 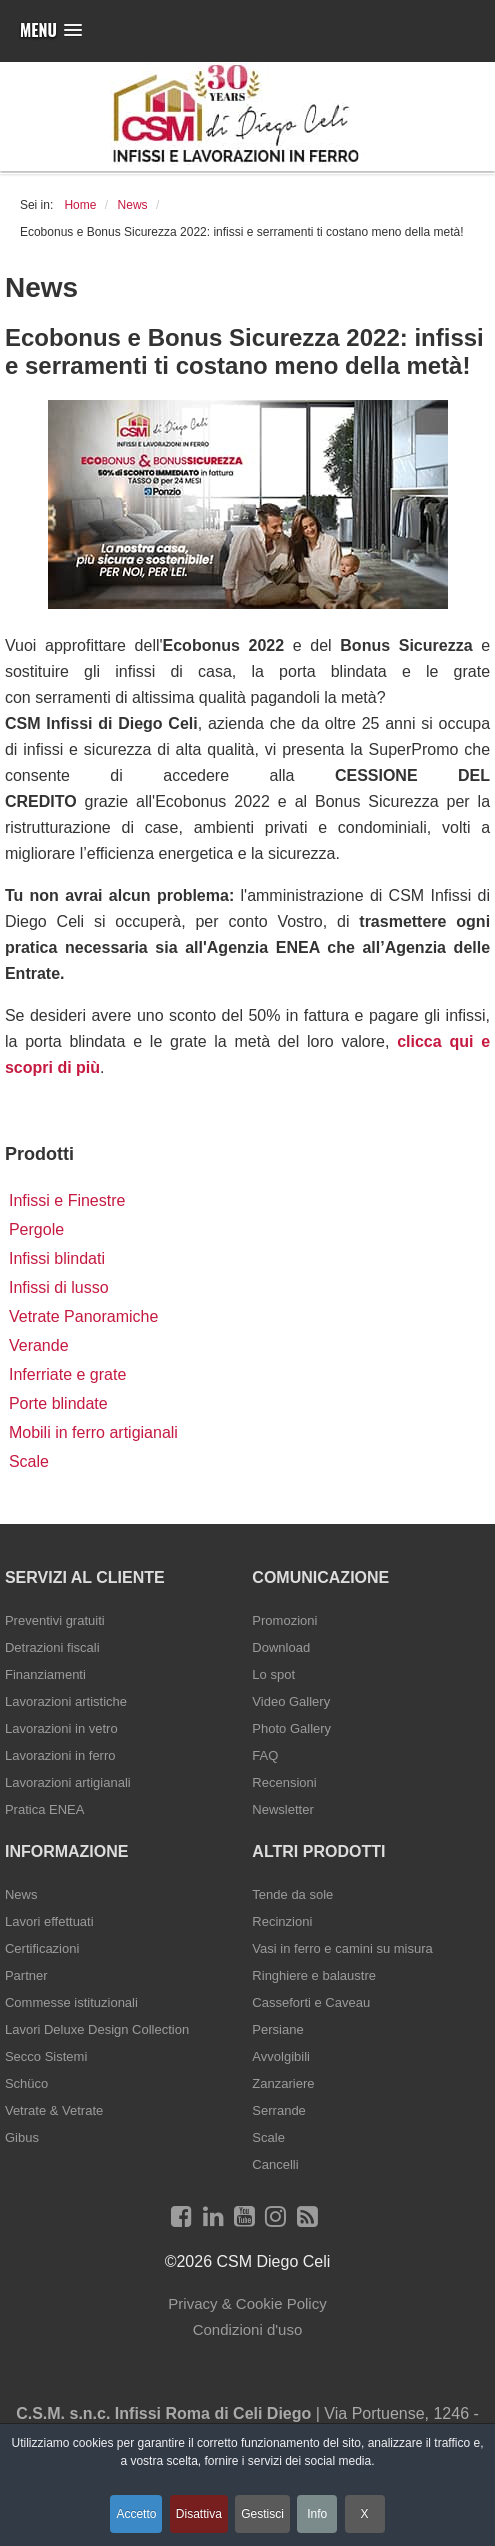 I want to click on Recensioni, so click(x=284, y=1782).